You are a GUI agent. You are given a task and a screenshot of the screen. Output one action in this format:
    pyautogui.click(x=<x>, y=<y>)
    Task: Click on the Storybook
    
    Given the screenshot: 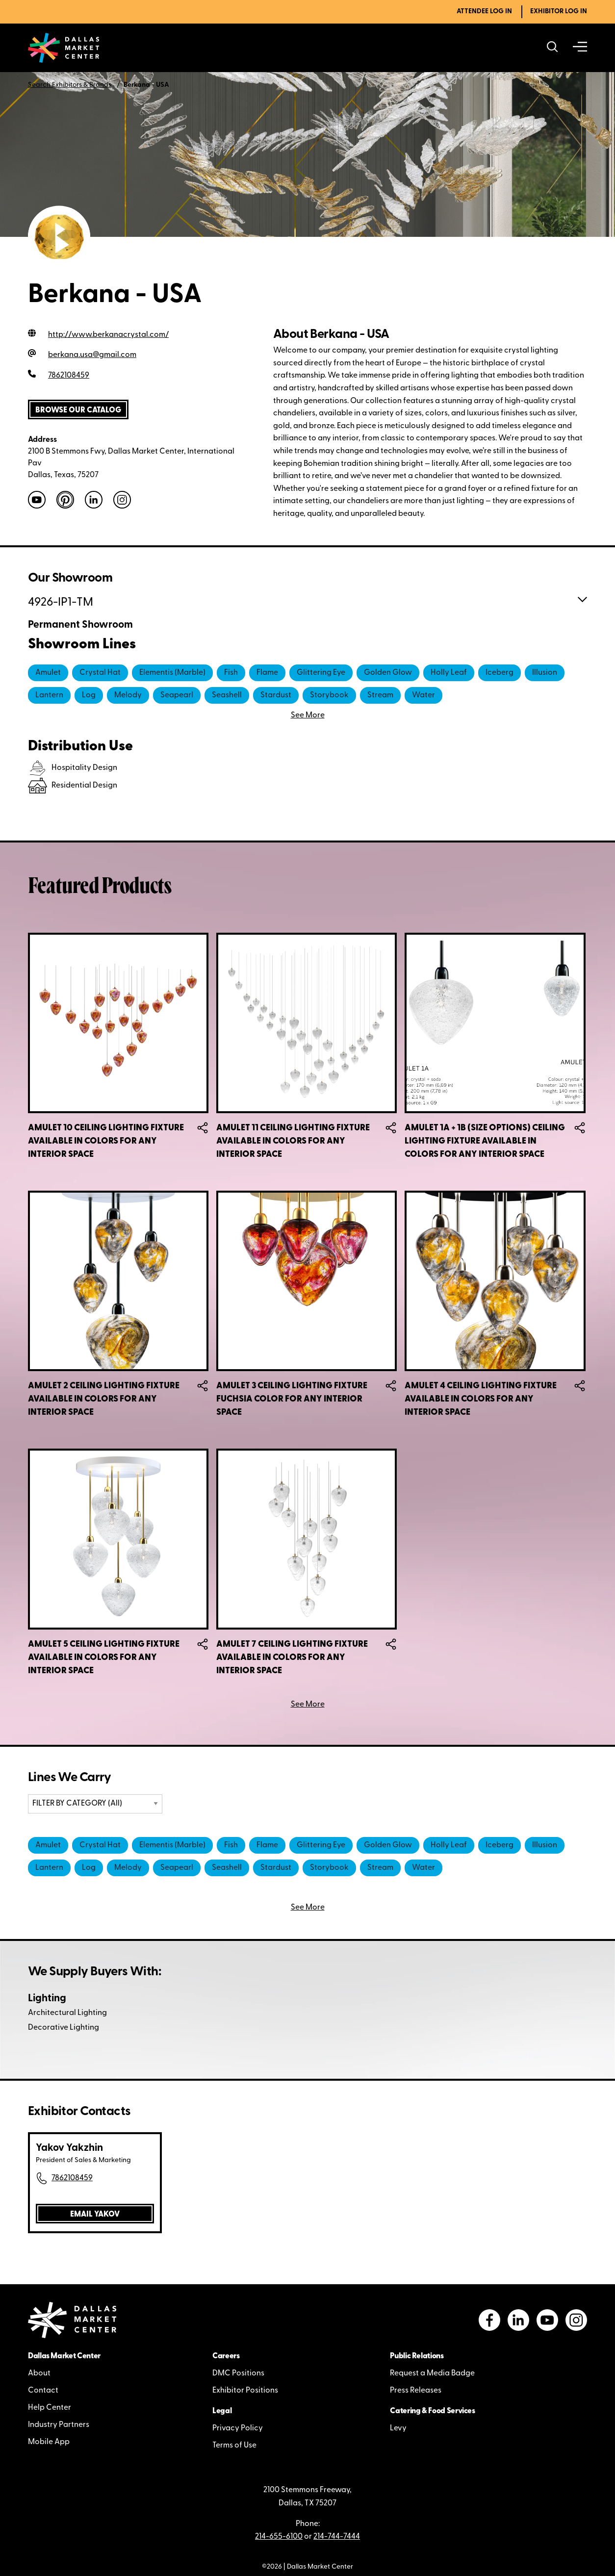 What is the action you would take?
    pyautogui.click(x=329, y=695)
    